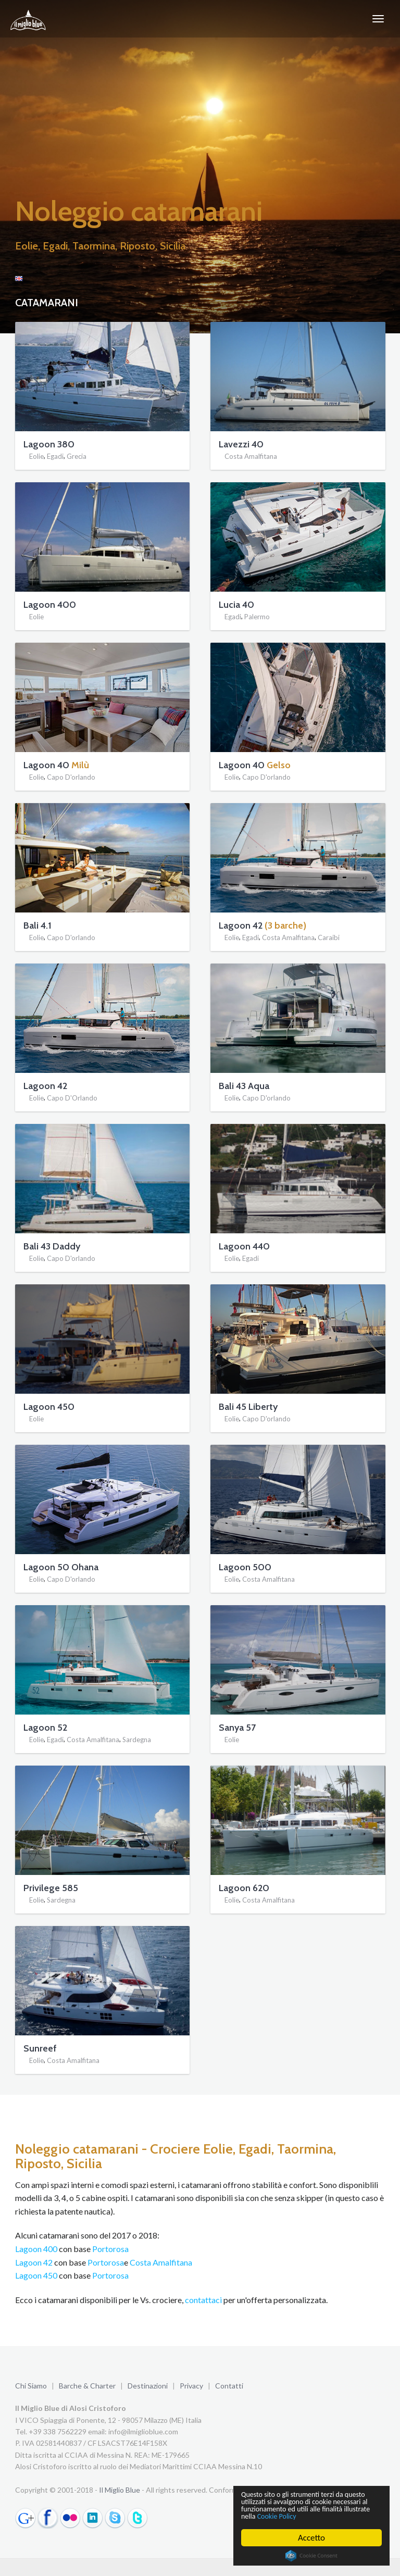 The image size is (400, 2576). I want to click on Accetto, so click(311, 2537).